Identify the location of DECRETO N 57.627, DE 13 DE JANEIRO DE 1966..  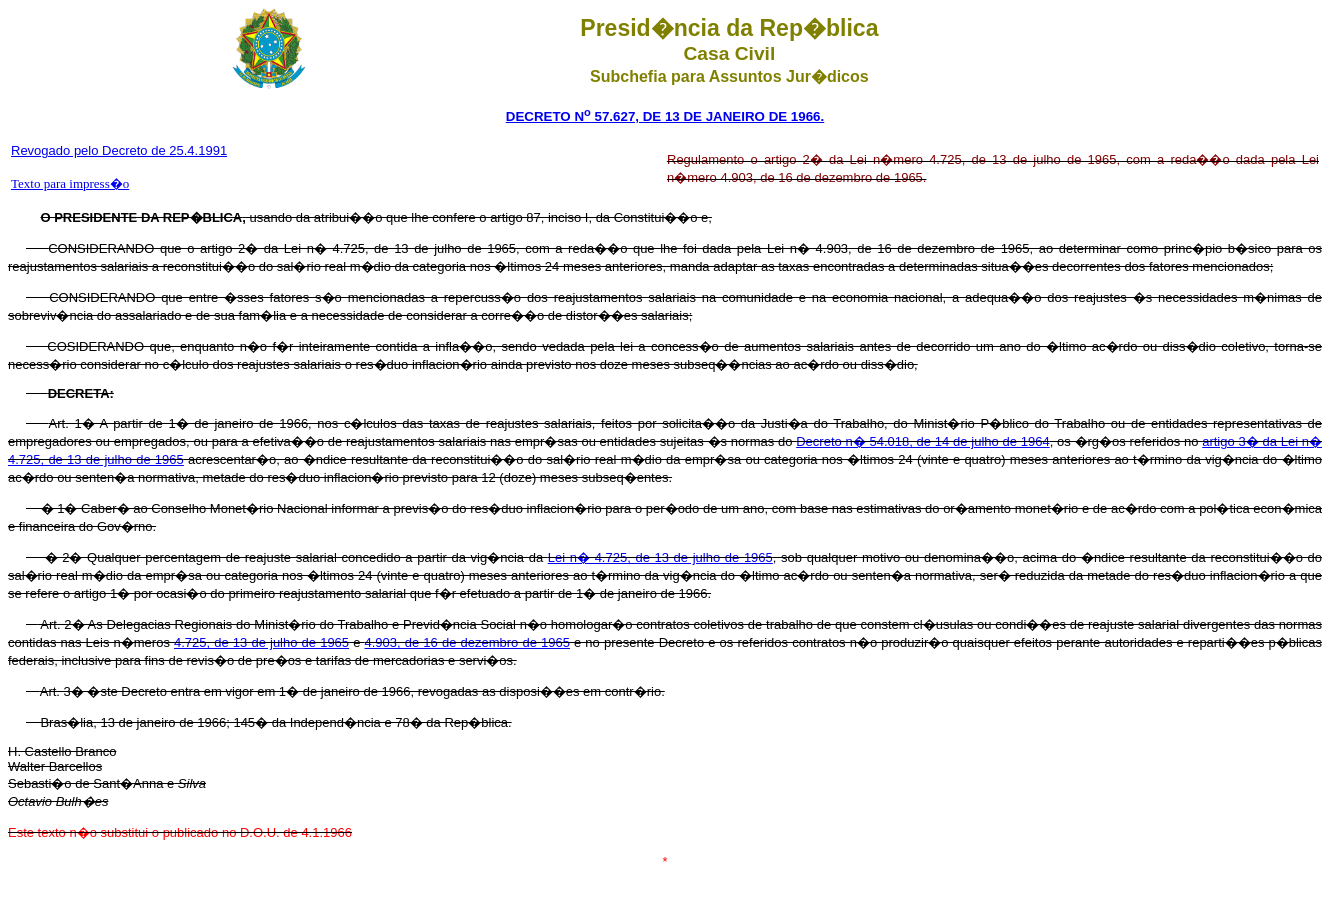
(665, 116).